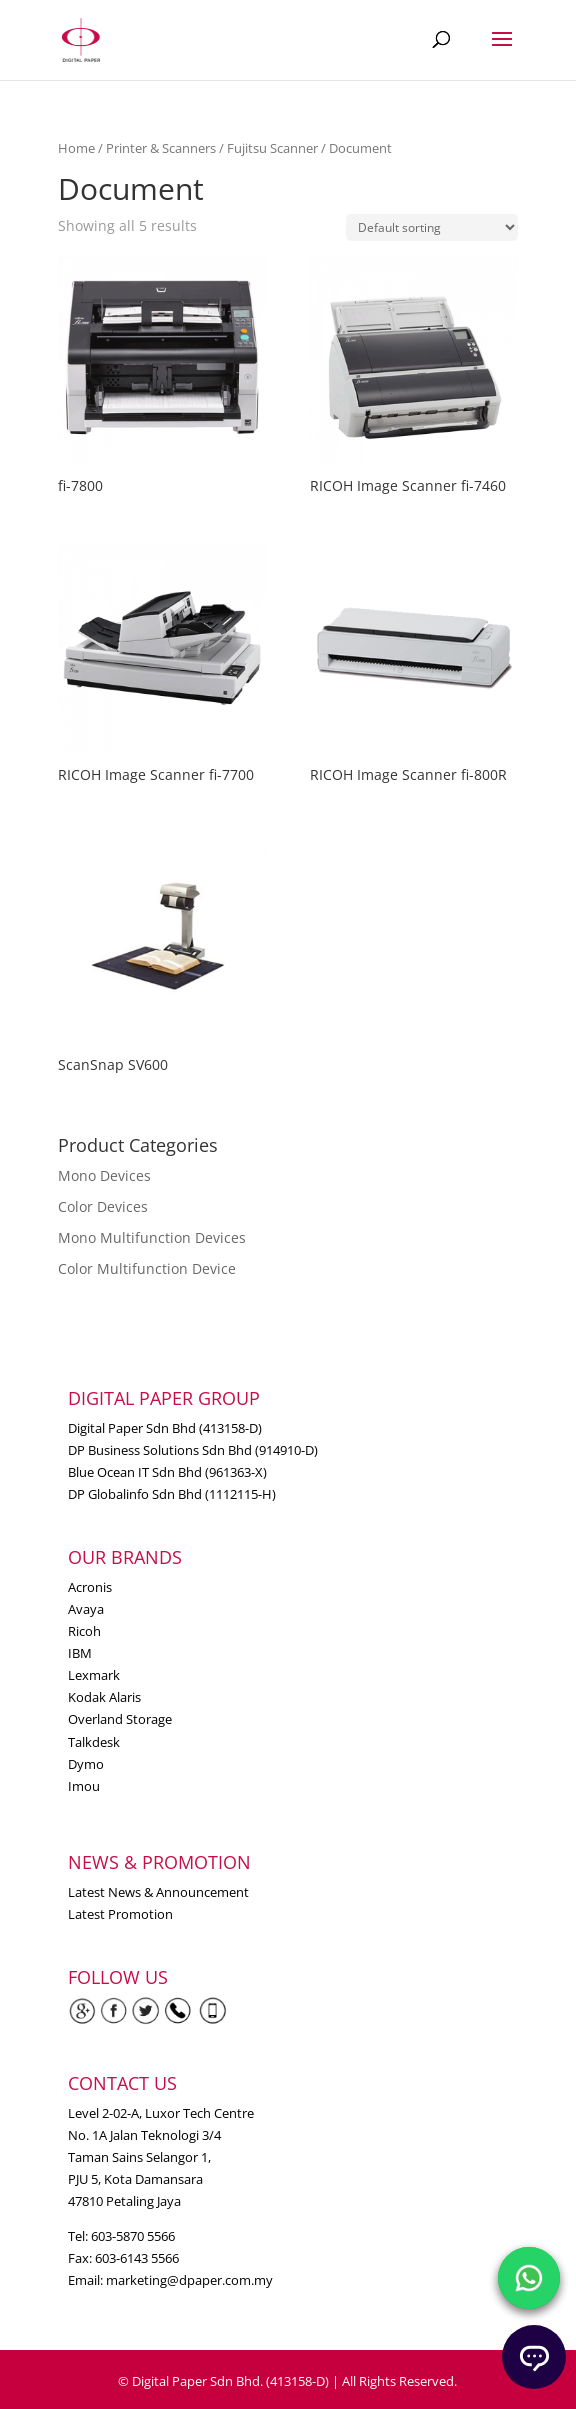 This screenshot has width=576, height=2409. I want to click on Overland Storage, so click(120, 1719).